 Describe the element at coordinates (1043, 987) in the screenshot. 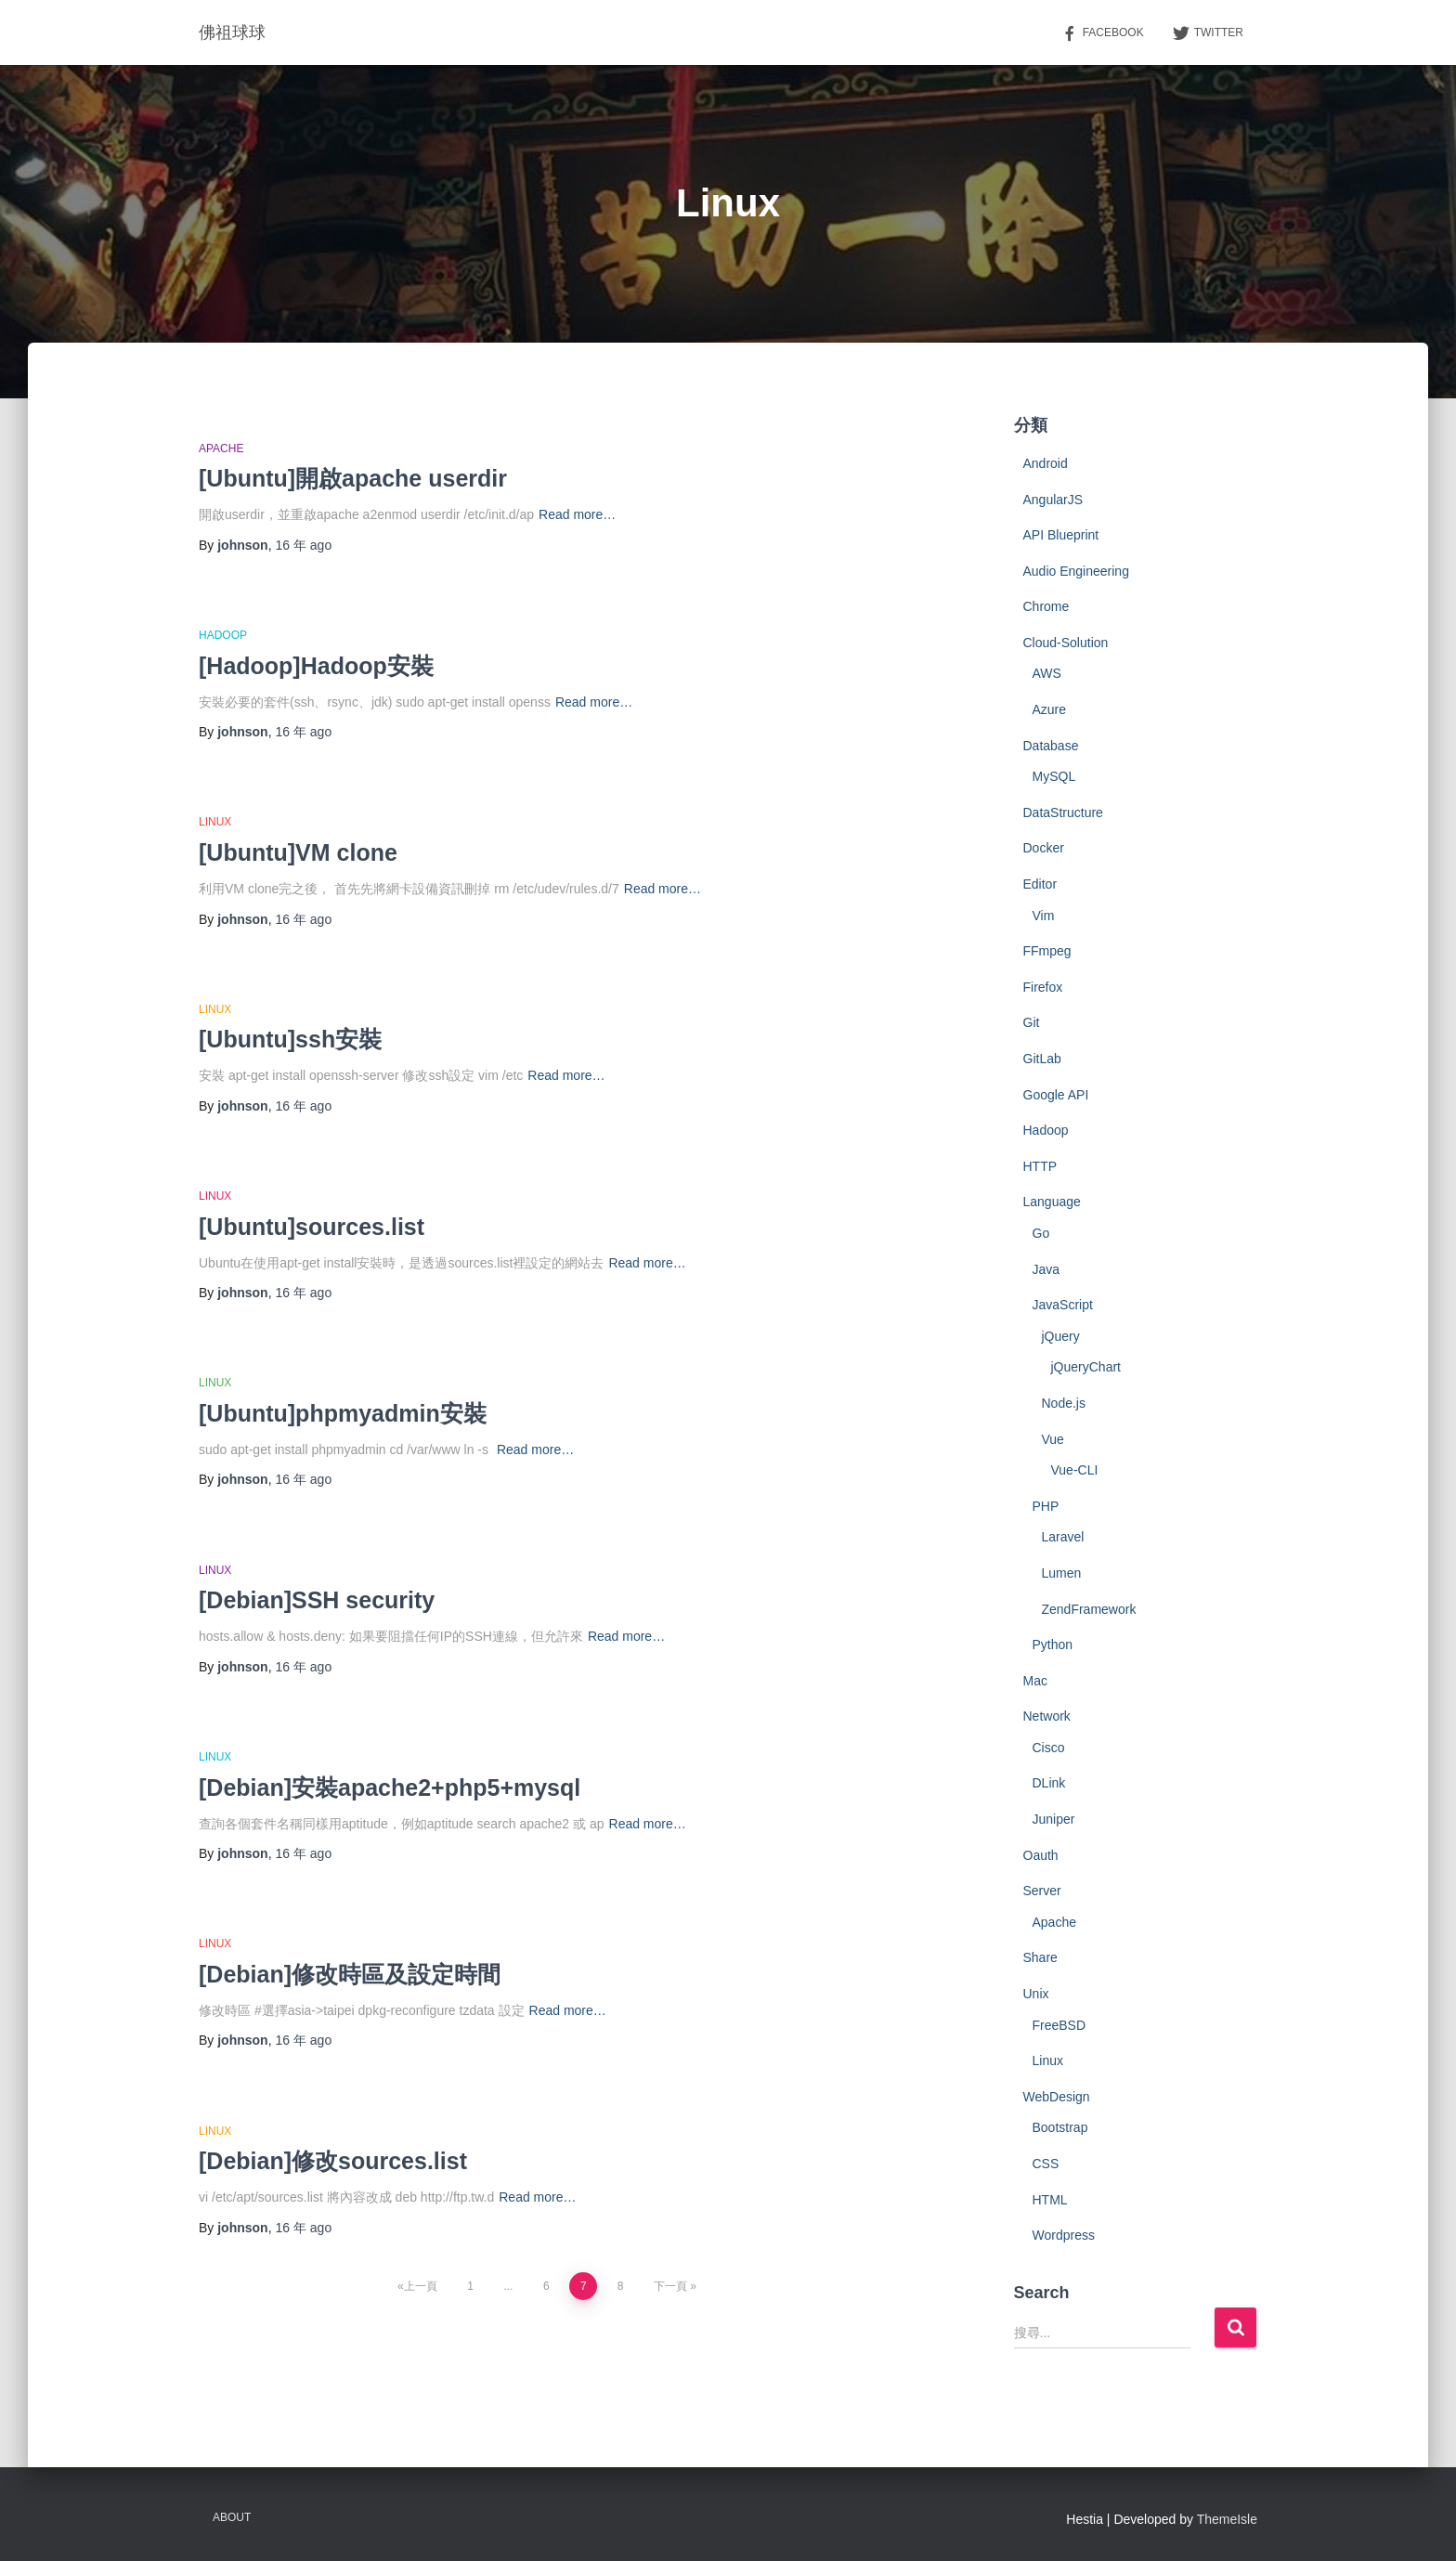

I see `Firefox` at that location.